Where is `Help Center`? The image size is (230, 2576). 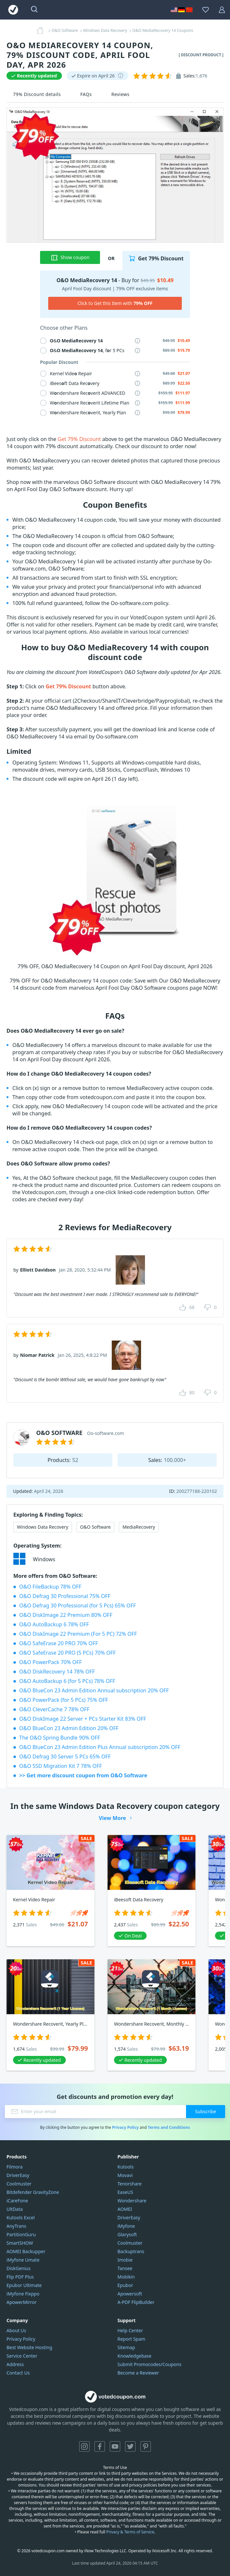 Help Center is located at coordinates (130, 2330).